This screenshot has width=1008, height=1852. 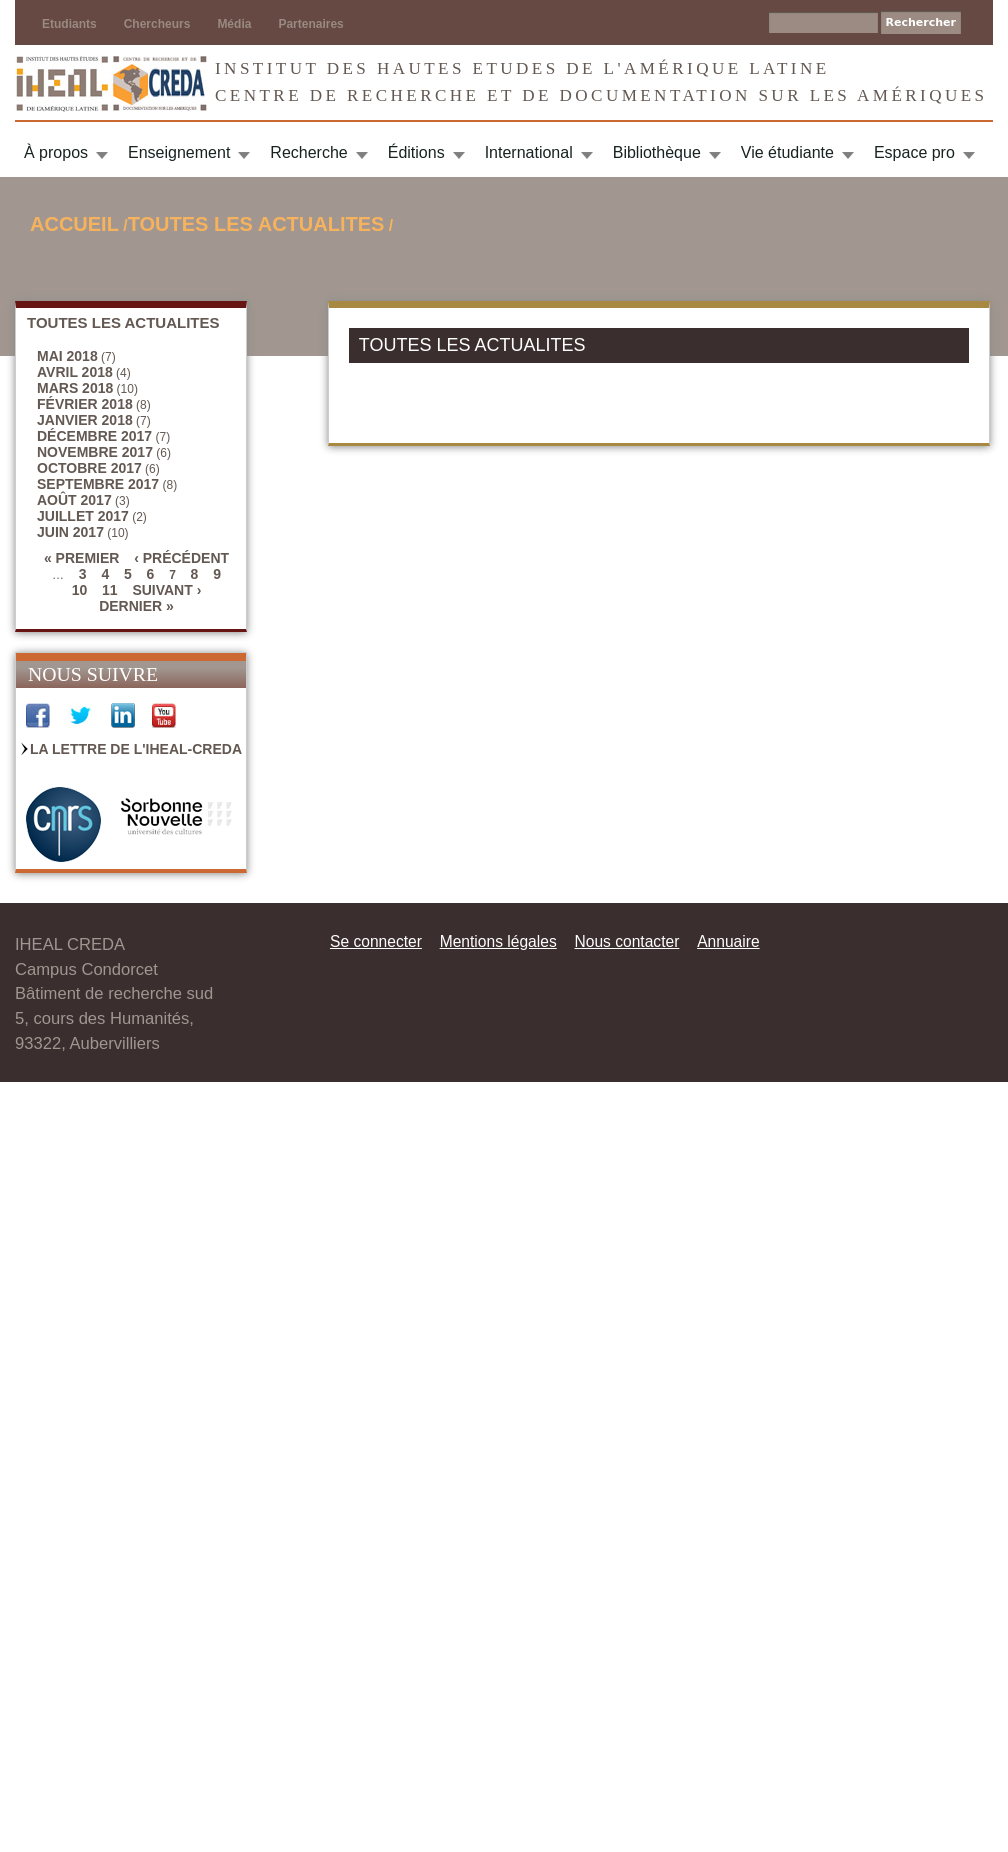 I want to click on « premier, so click(x=81, y=558).